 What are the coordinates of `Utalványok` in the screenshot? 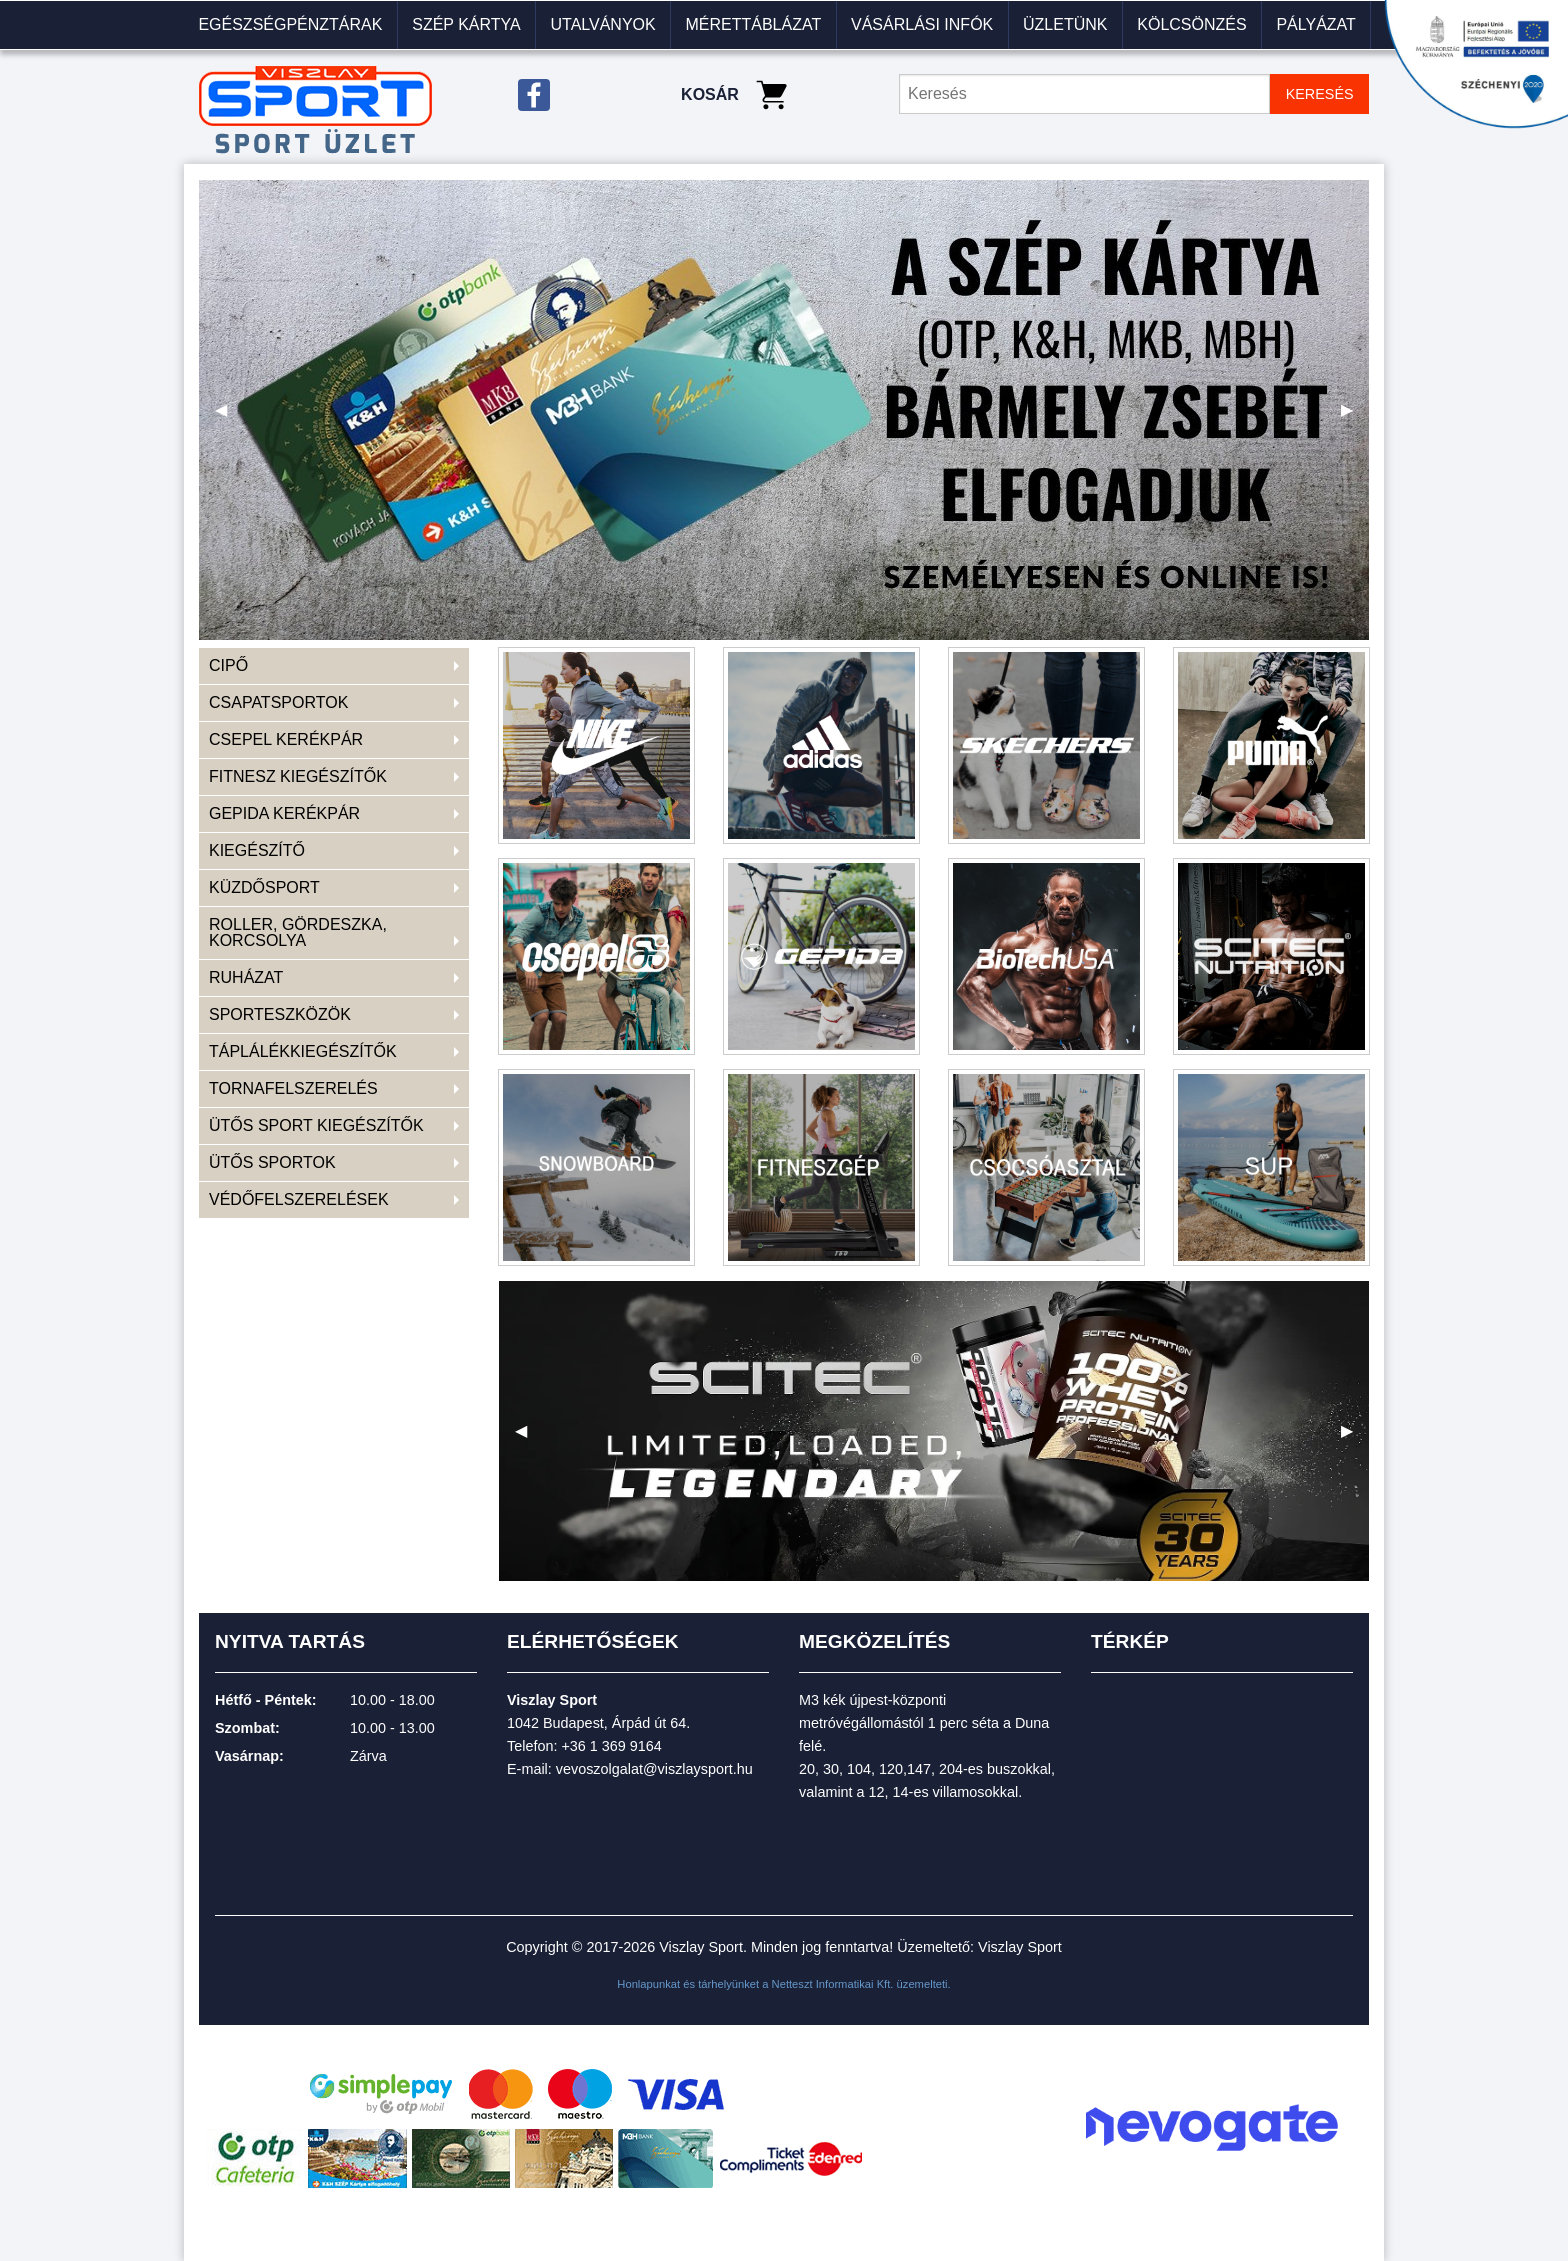 It's located at (602, 24).